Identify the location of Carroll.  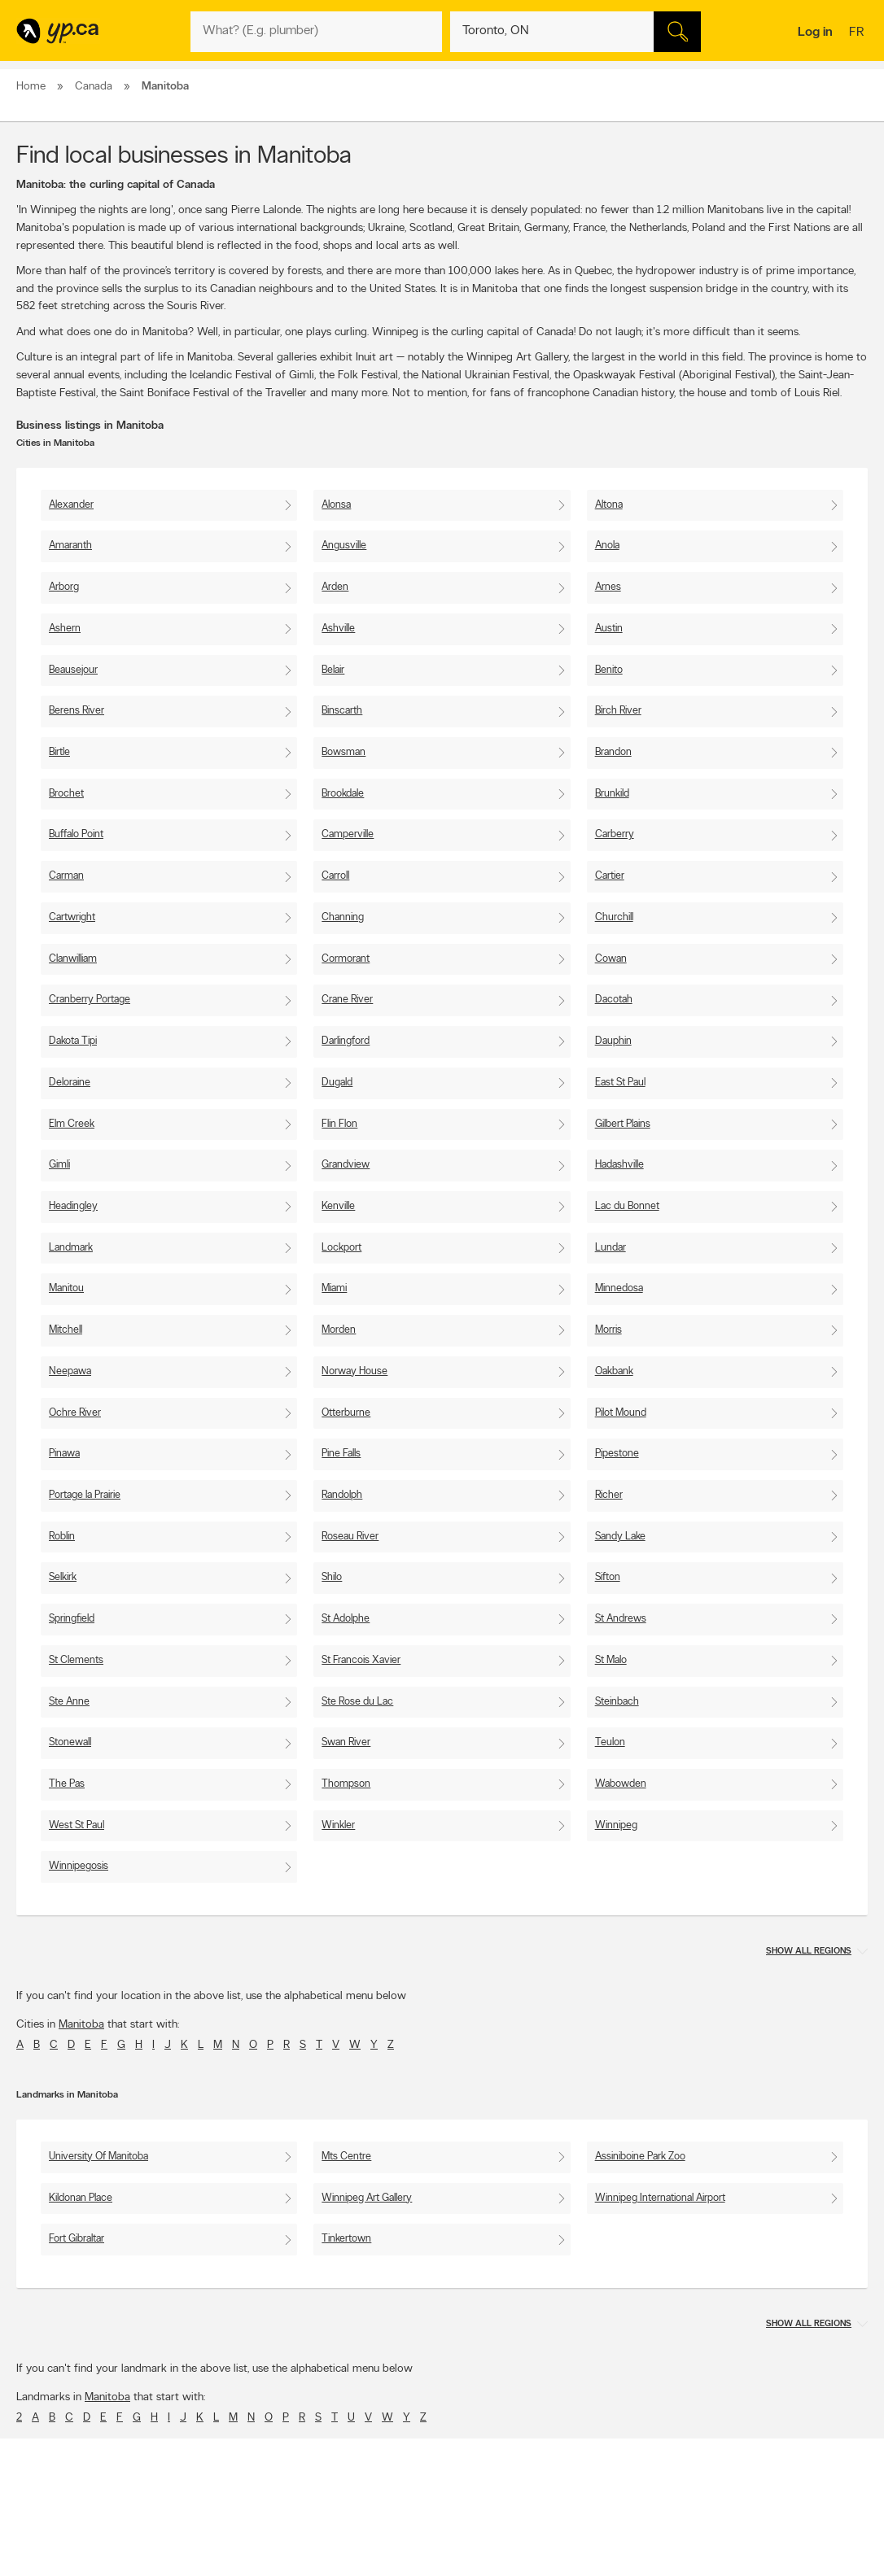
(335, 876).